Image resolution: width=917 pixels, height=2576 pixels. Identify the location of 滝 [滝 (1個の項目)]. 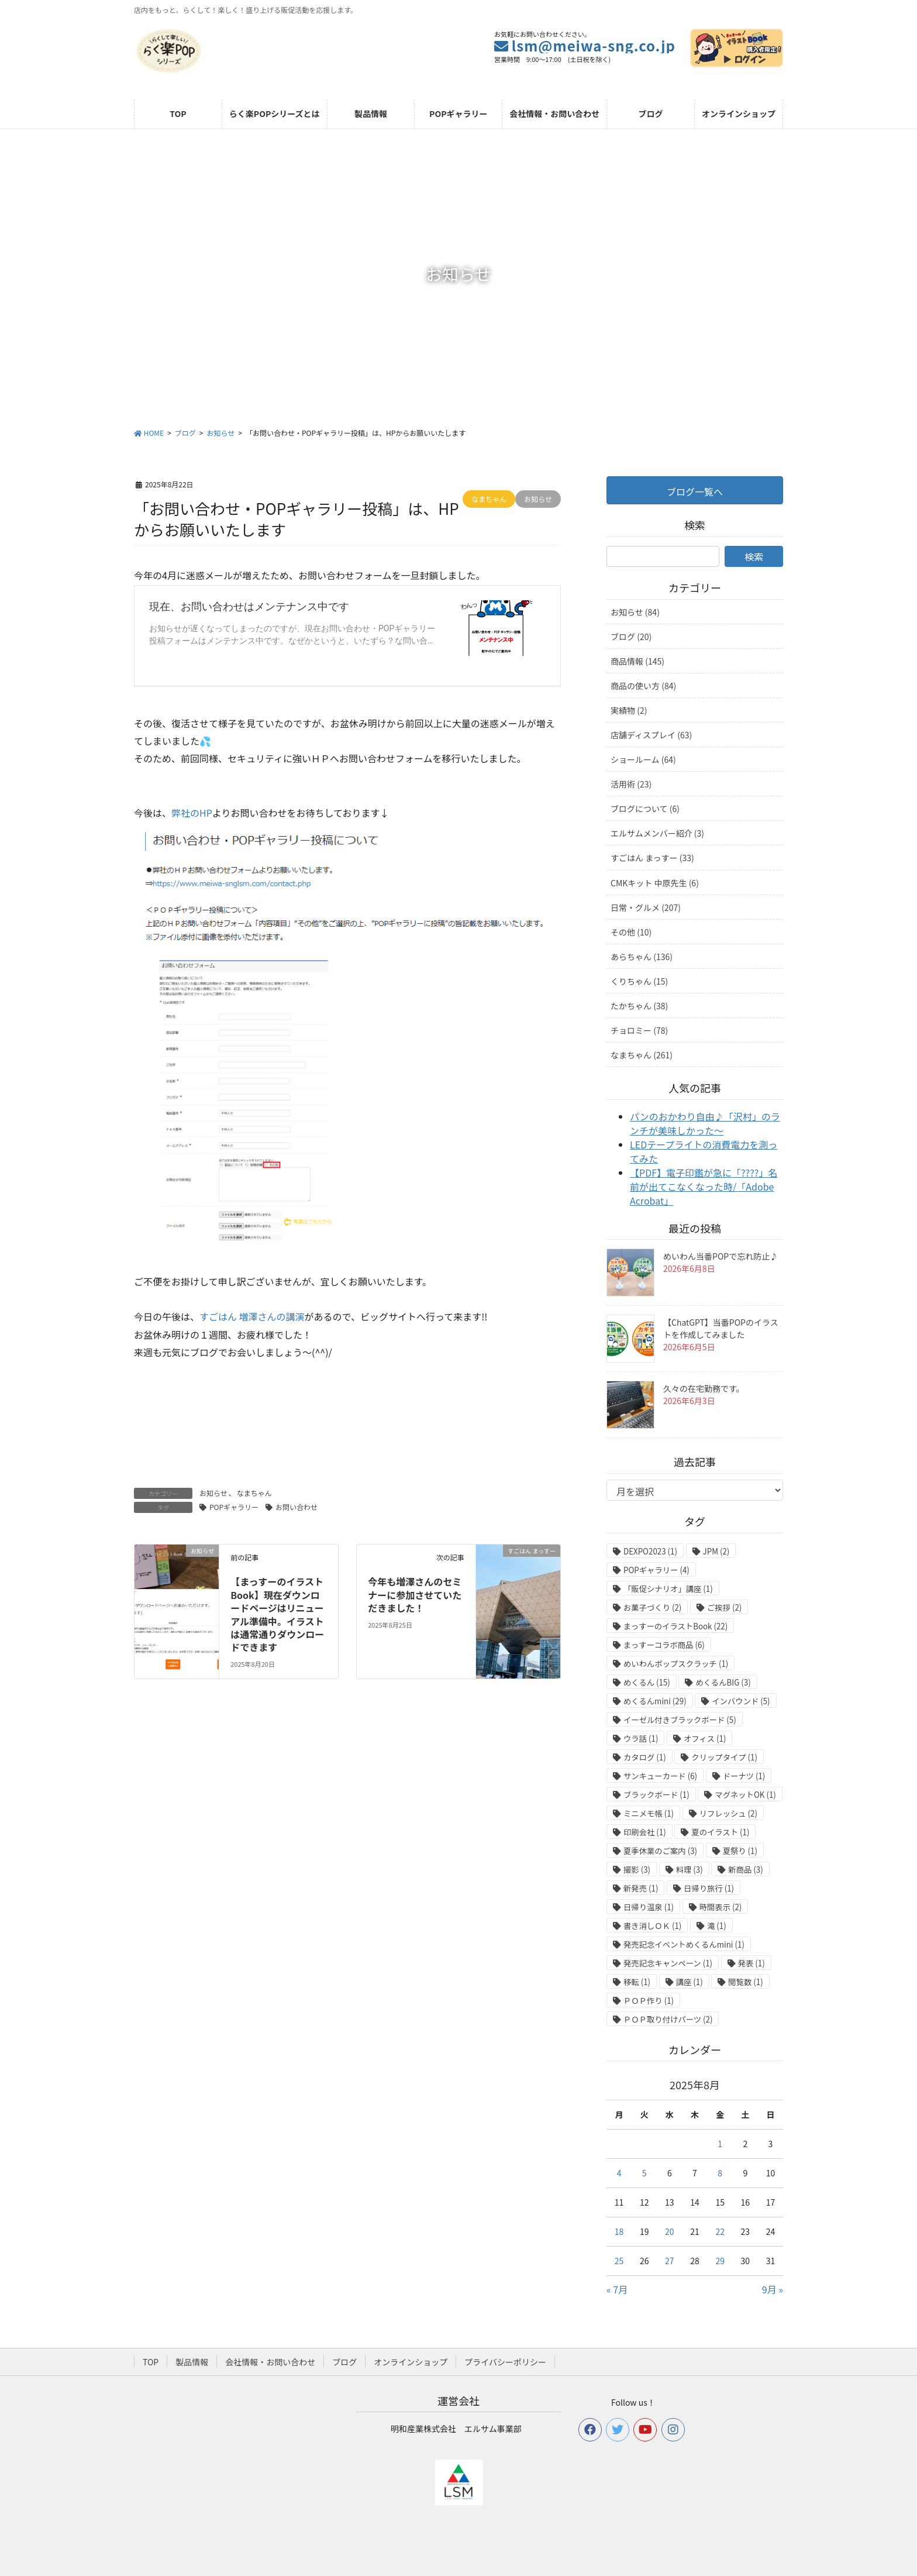
(716, 1925).